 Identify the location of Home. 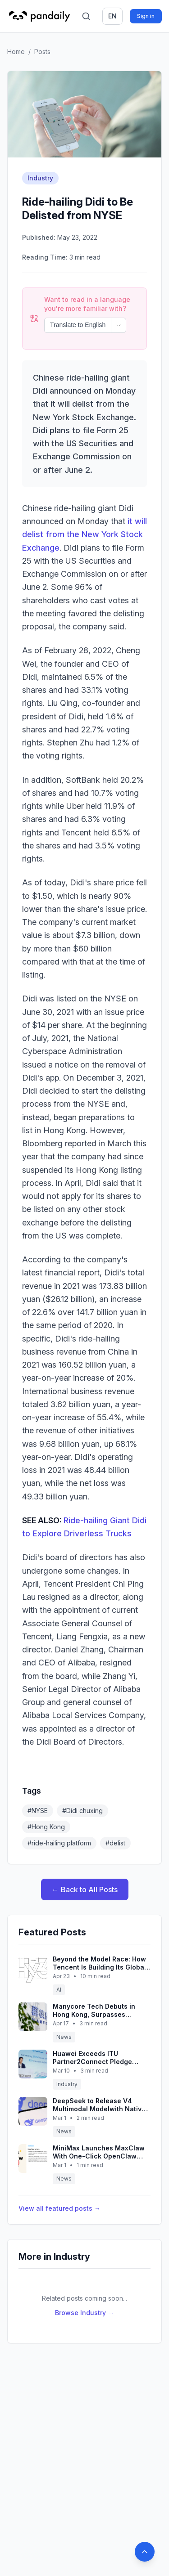
(16, 51).